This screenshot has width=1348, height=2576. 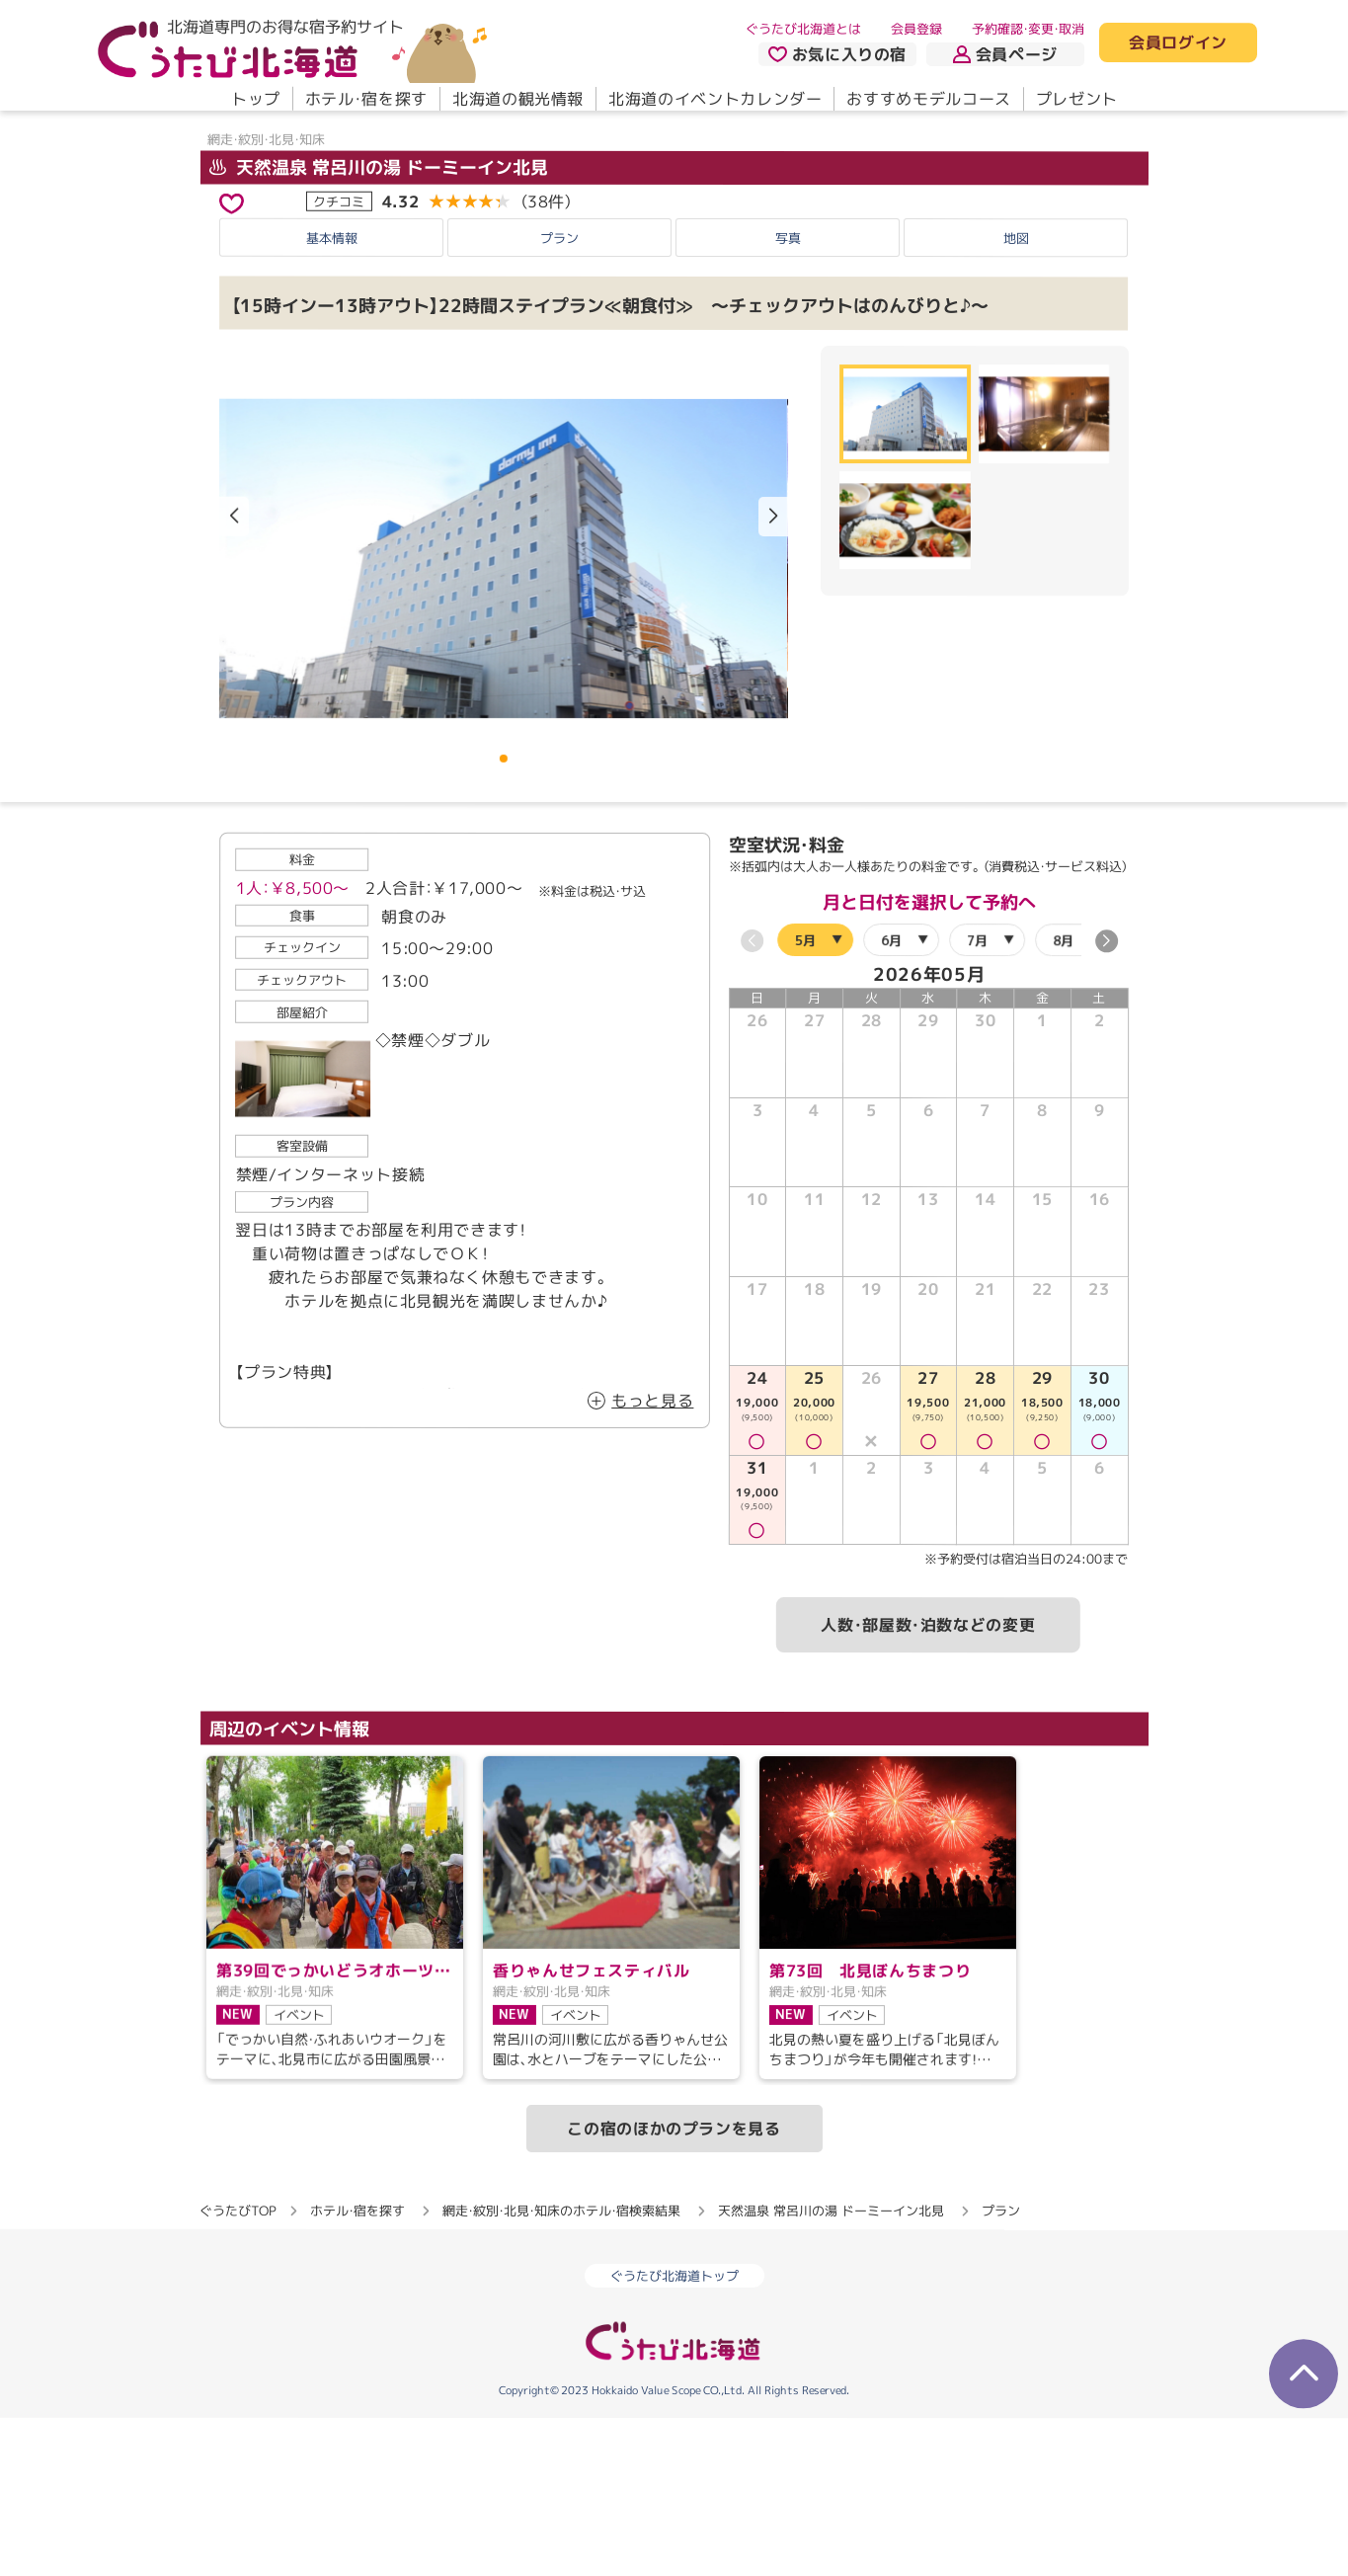 What do you see at coordinates (1076, 99) in the screenshot?
I see `プレゼント` at bounding box center [1076, 99].